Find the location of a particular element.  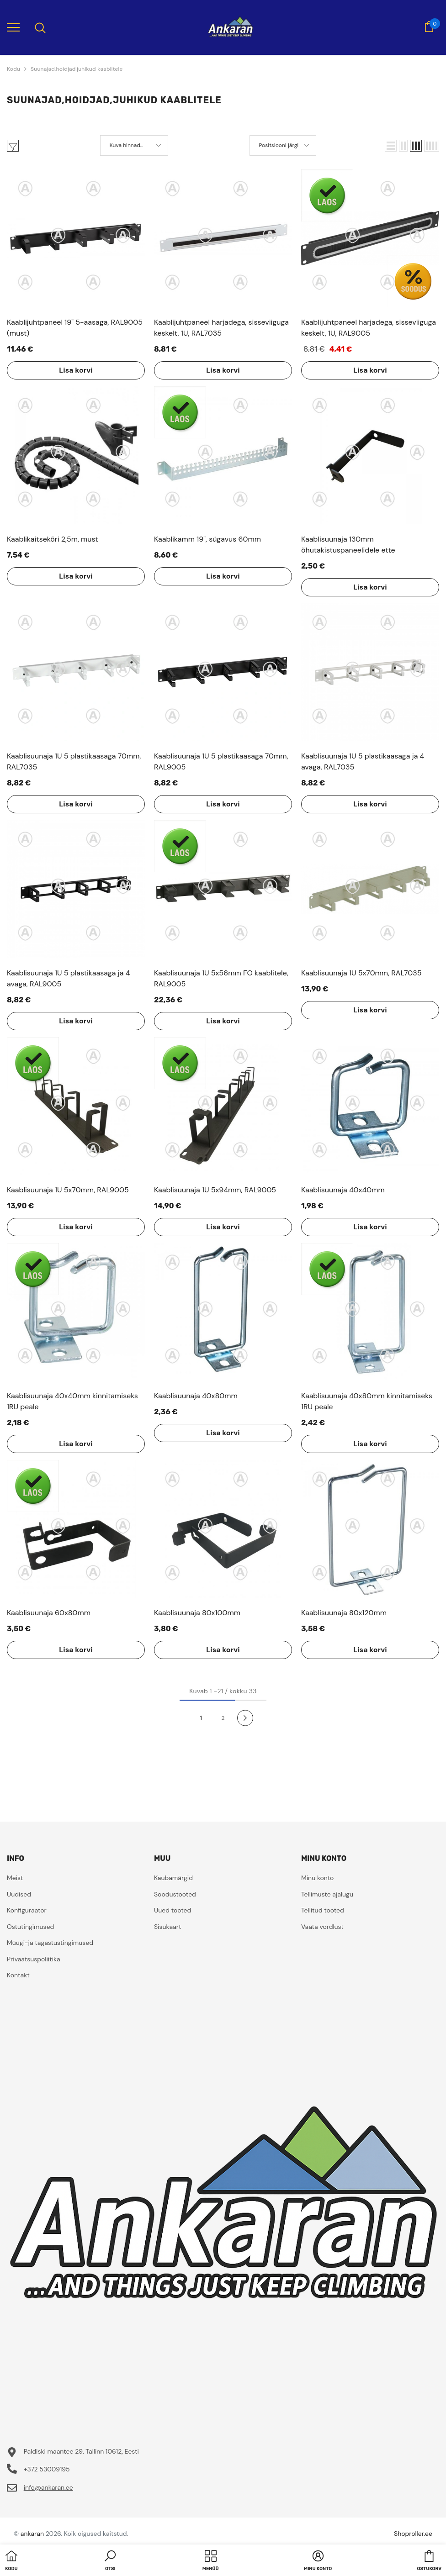

[Next] is located at coordinates (245, 1718).